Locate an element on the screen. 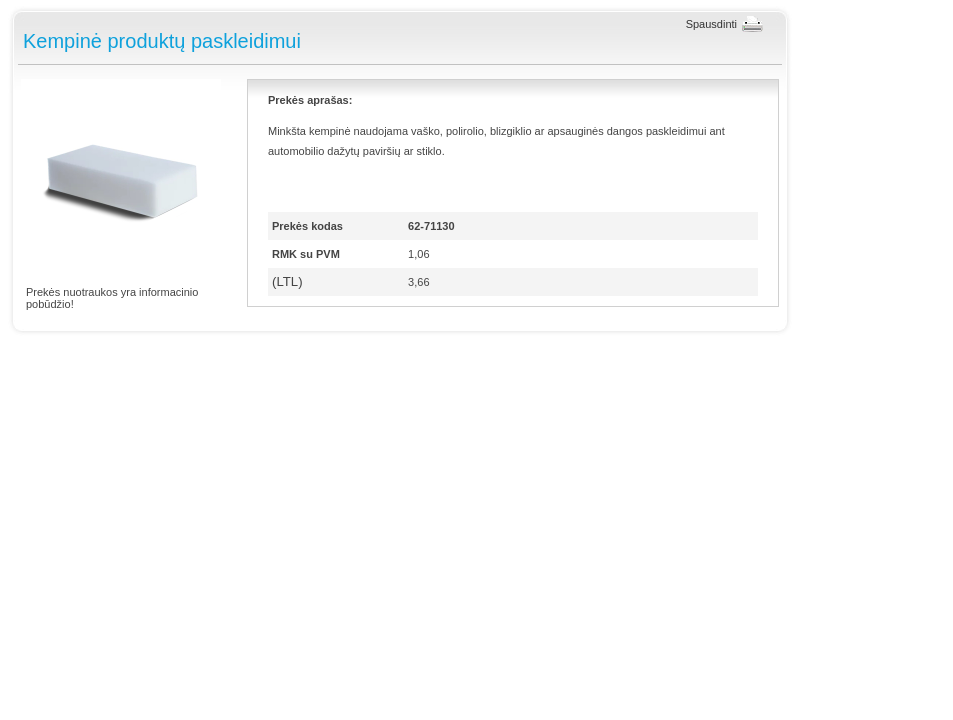  Spausdinti is located at coordinates (711, 24).